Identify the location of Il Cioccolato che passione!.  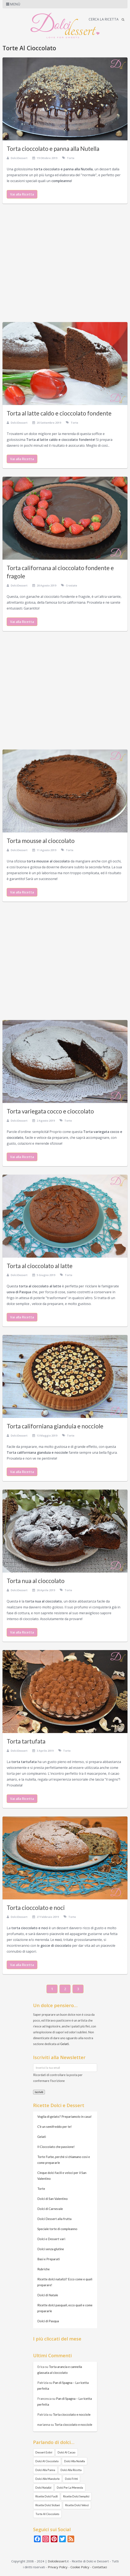
(56, 2146).